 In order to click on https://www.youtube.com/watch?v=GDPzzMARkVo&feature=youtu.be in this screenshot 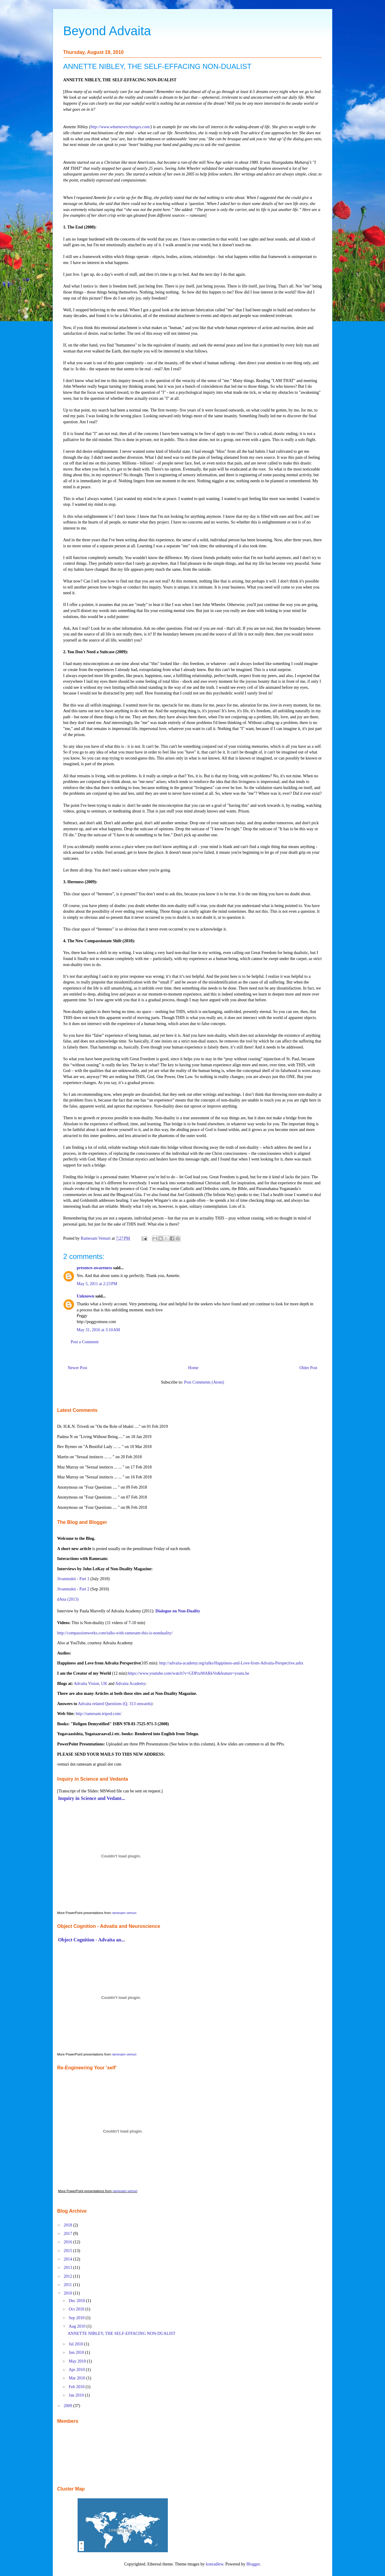, I will do `click(188, 1673)`.